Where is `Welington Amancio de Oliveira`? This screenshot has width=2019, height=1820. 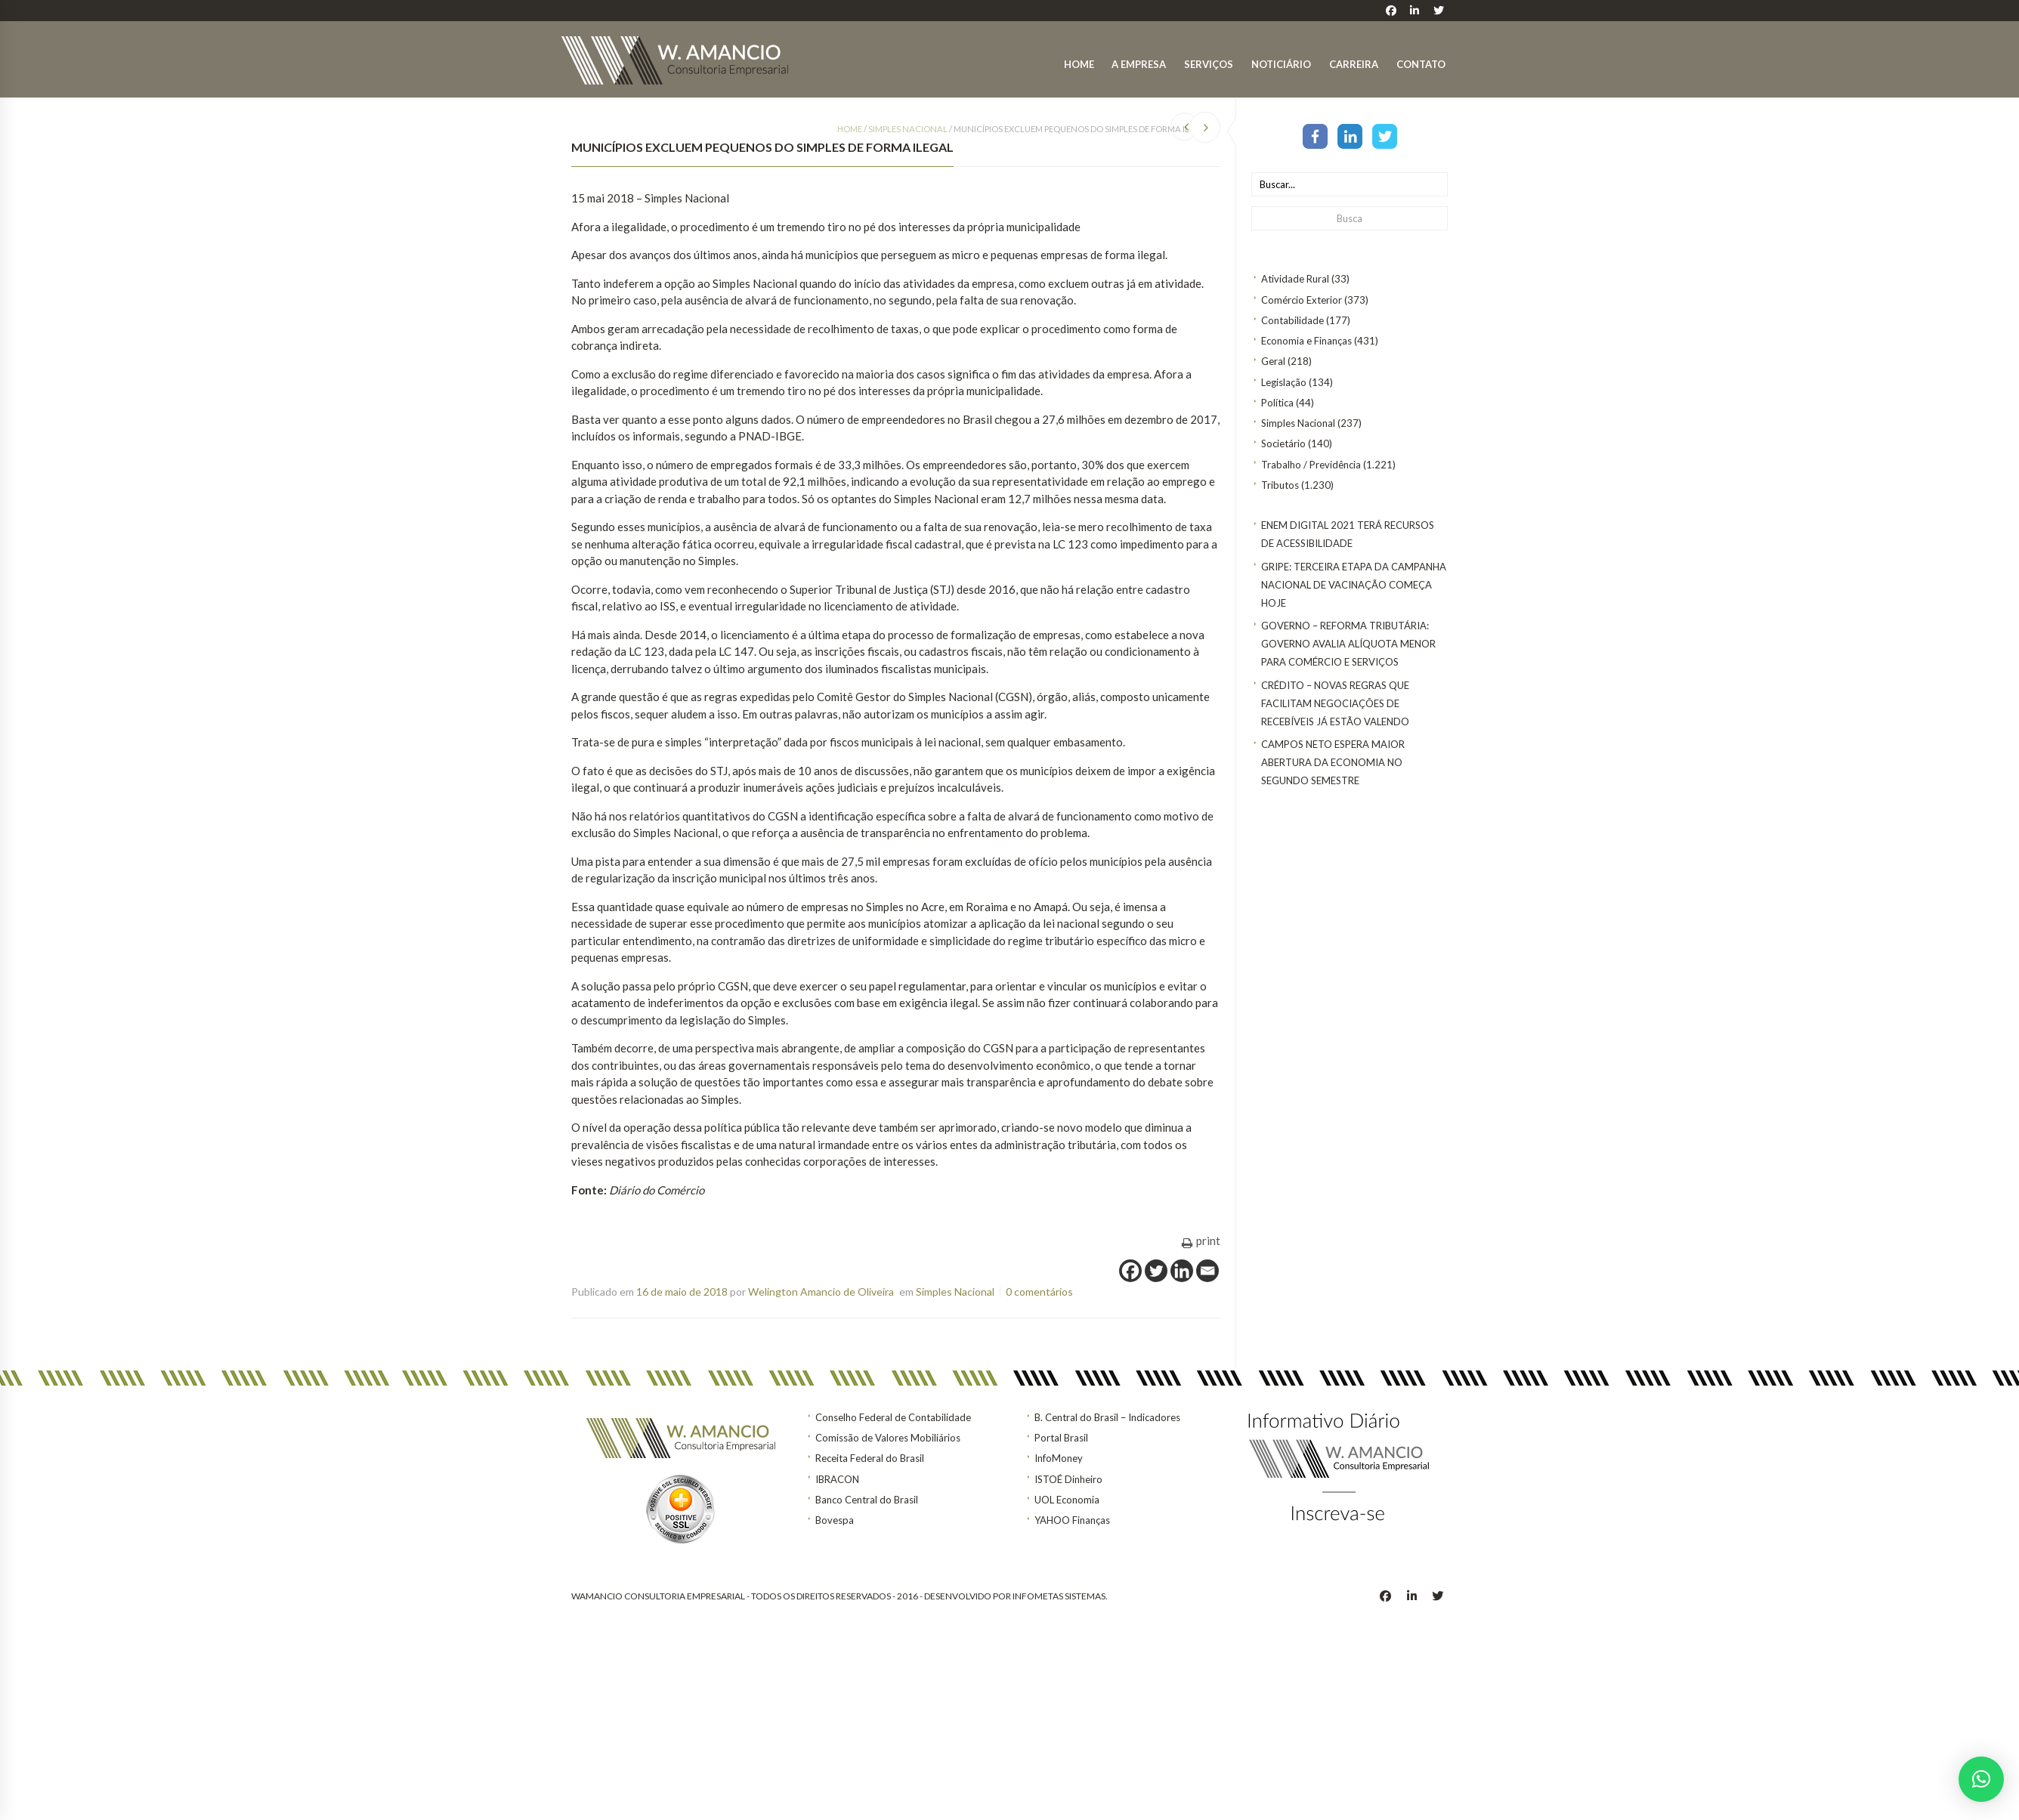
Welington Amancio de Oliveira is located at coordinates (821, 1291).